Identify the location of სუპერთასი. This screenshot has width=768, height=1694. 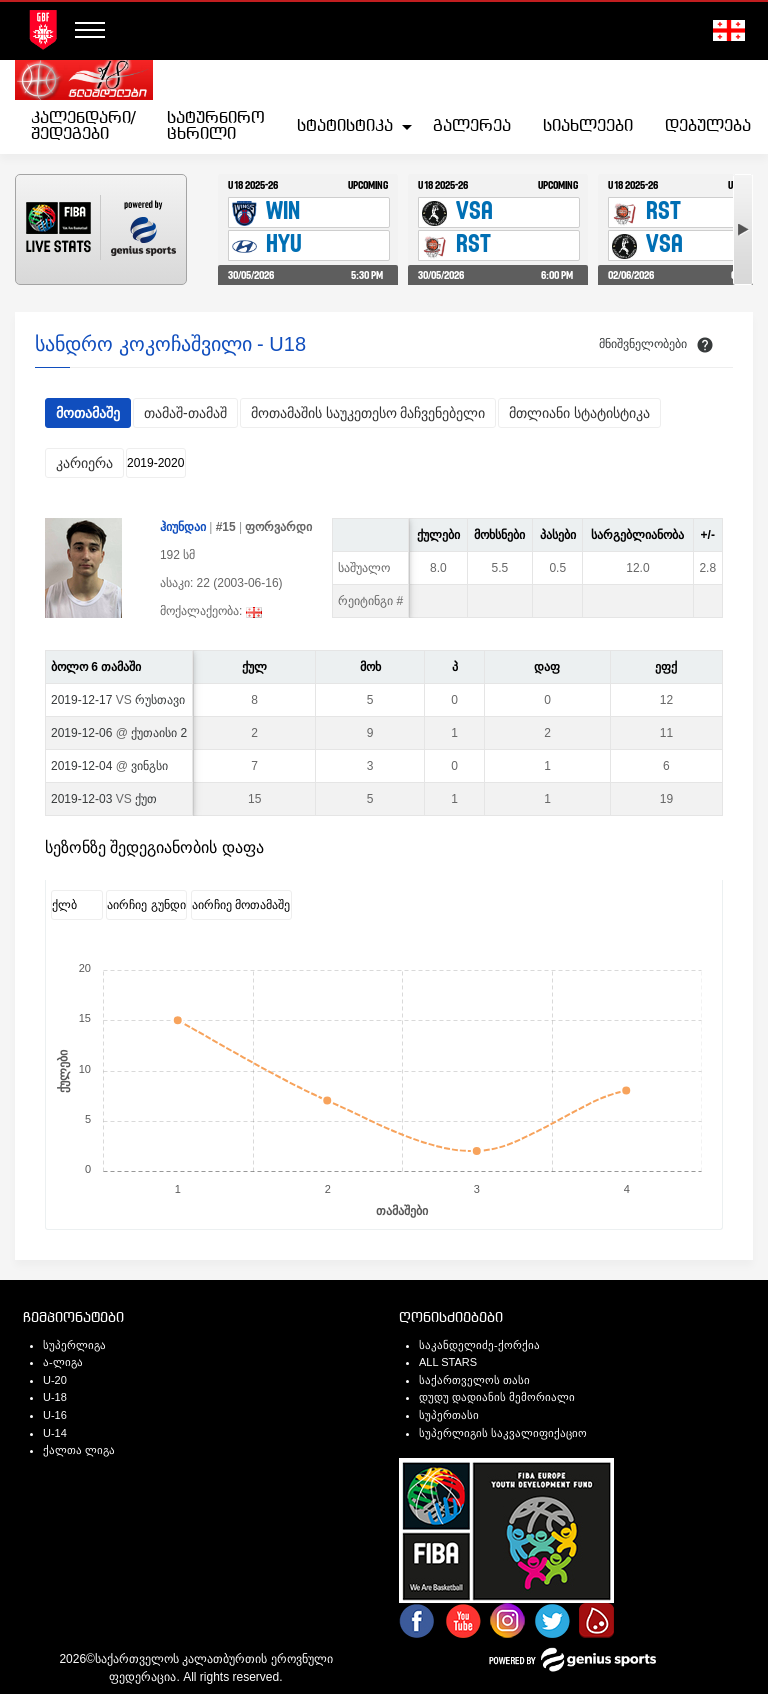
(449, 1415).